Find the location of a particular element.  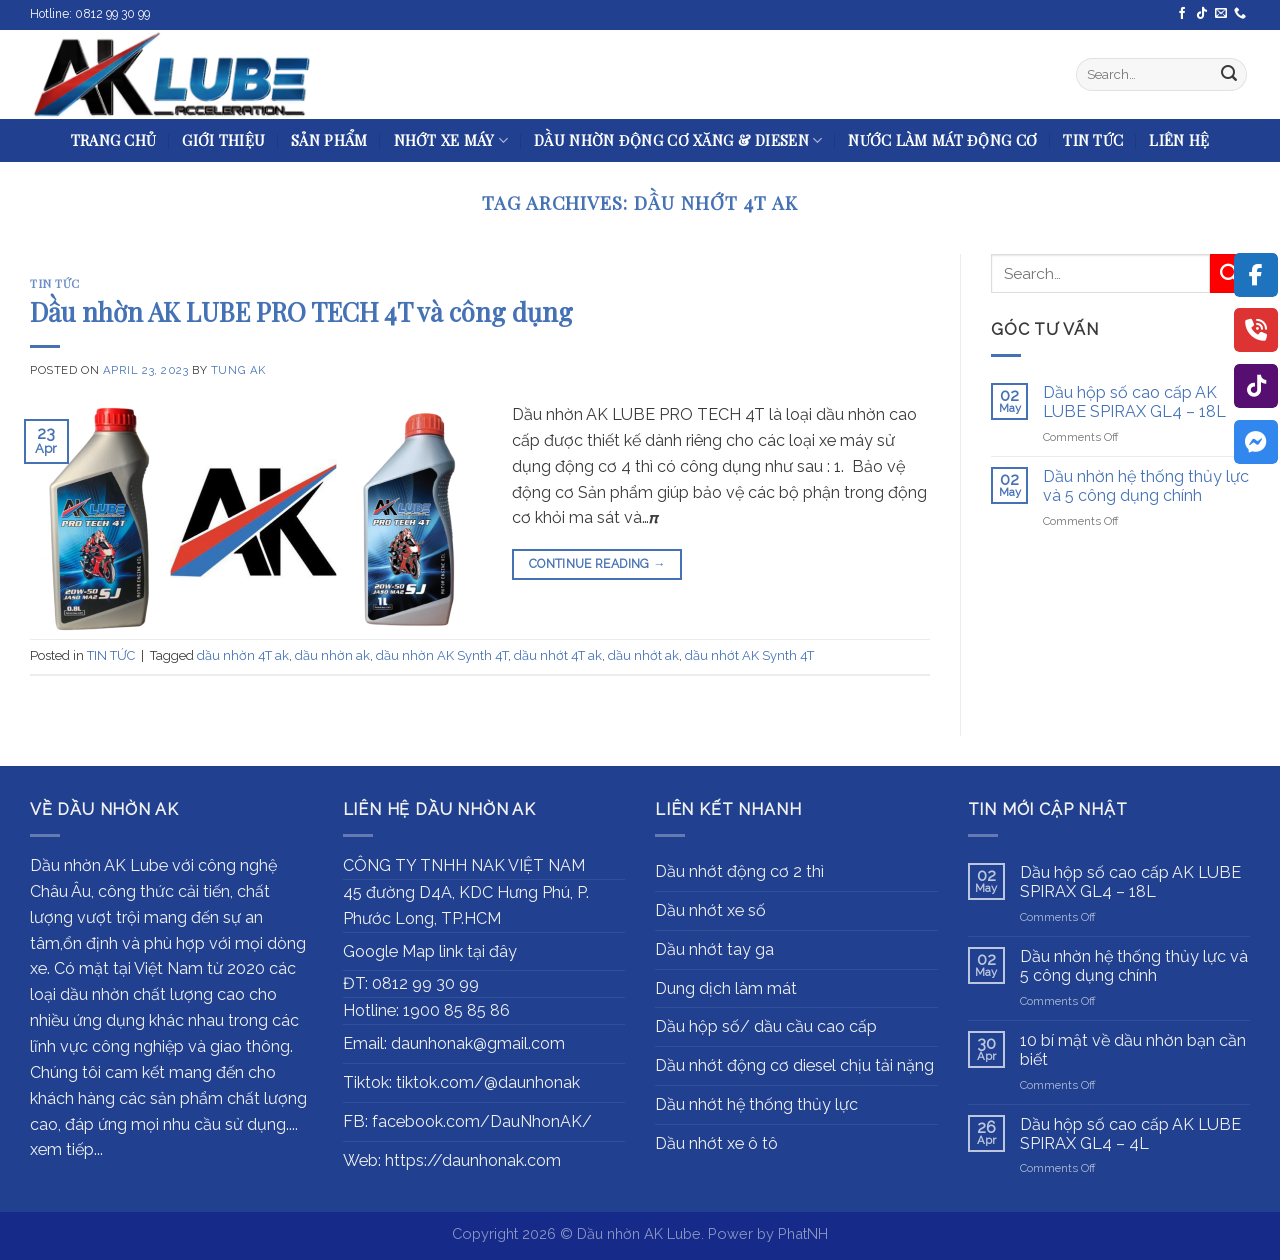

facebook.com/DauNhonAK/ is located at coordinates (482, 1121).